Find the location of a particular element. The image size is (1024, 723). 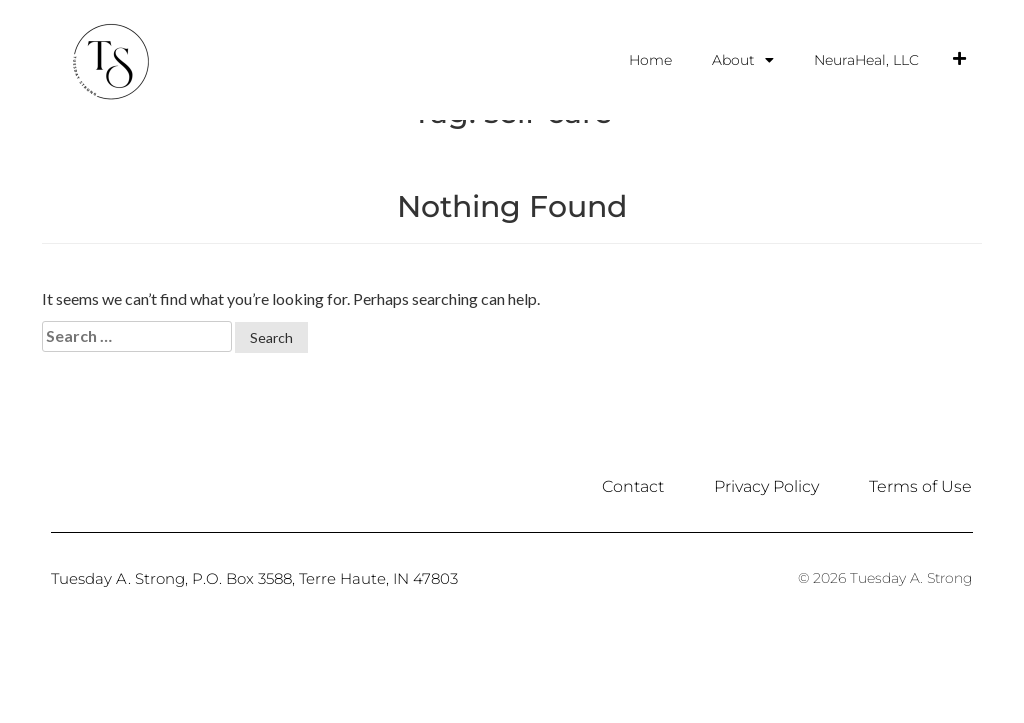

NeuraHeal, LLC is located at coordinates (866, 60).